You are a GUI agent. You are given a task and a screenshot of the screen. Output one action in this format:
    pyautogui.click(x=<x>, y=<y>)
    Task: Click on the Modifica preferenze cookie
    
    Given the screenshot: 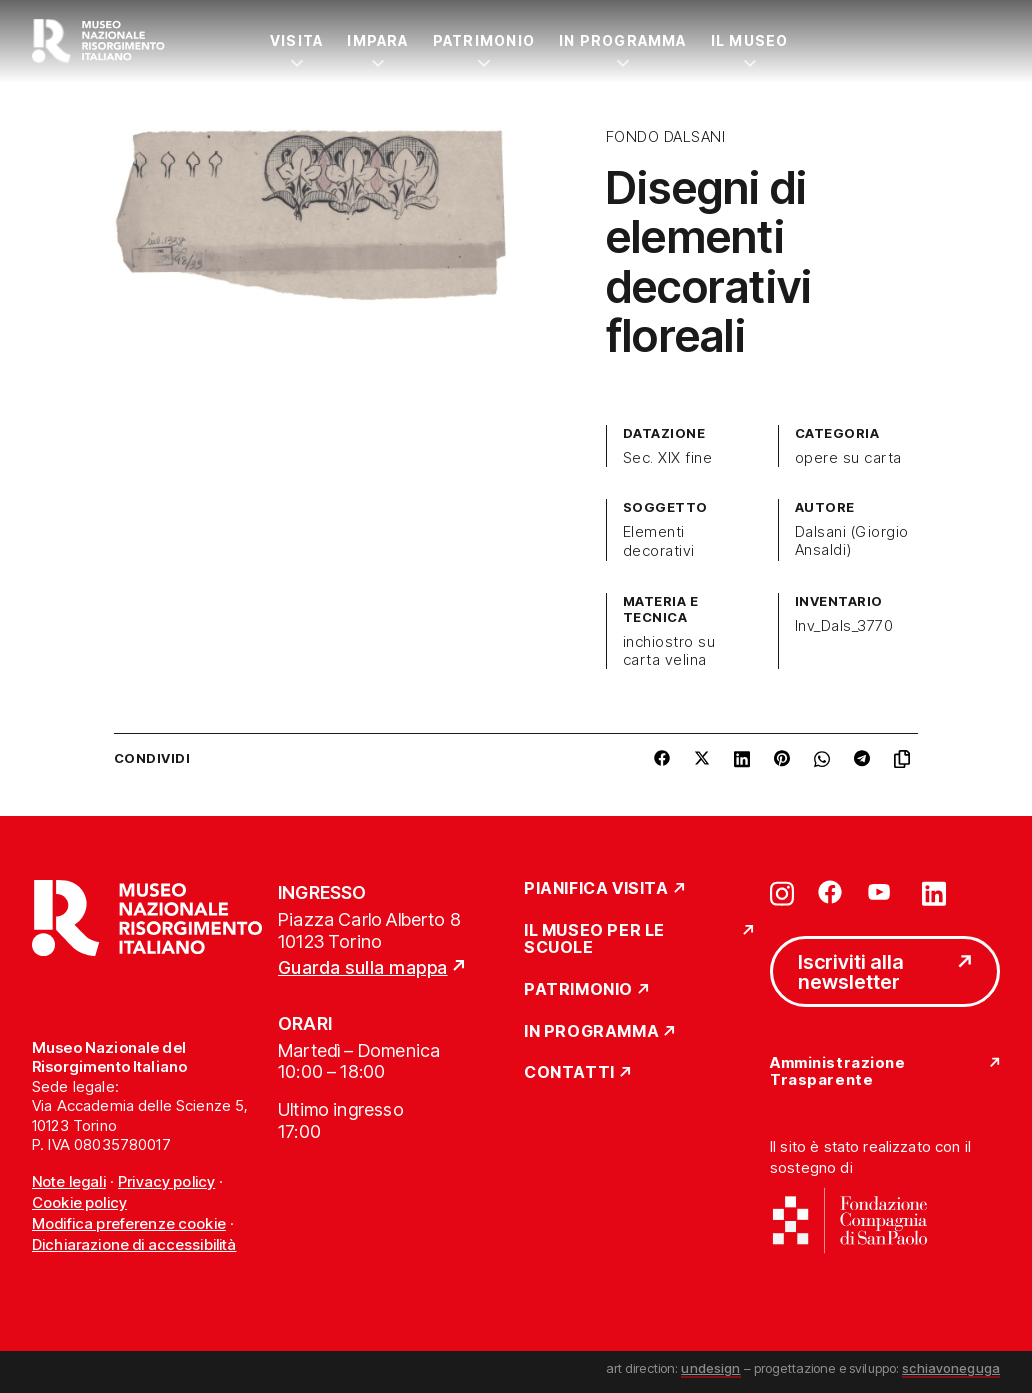 What is the action you would take?
    pyautogui.click(x=129, y=1223)
    